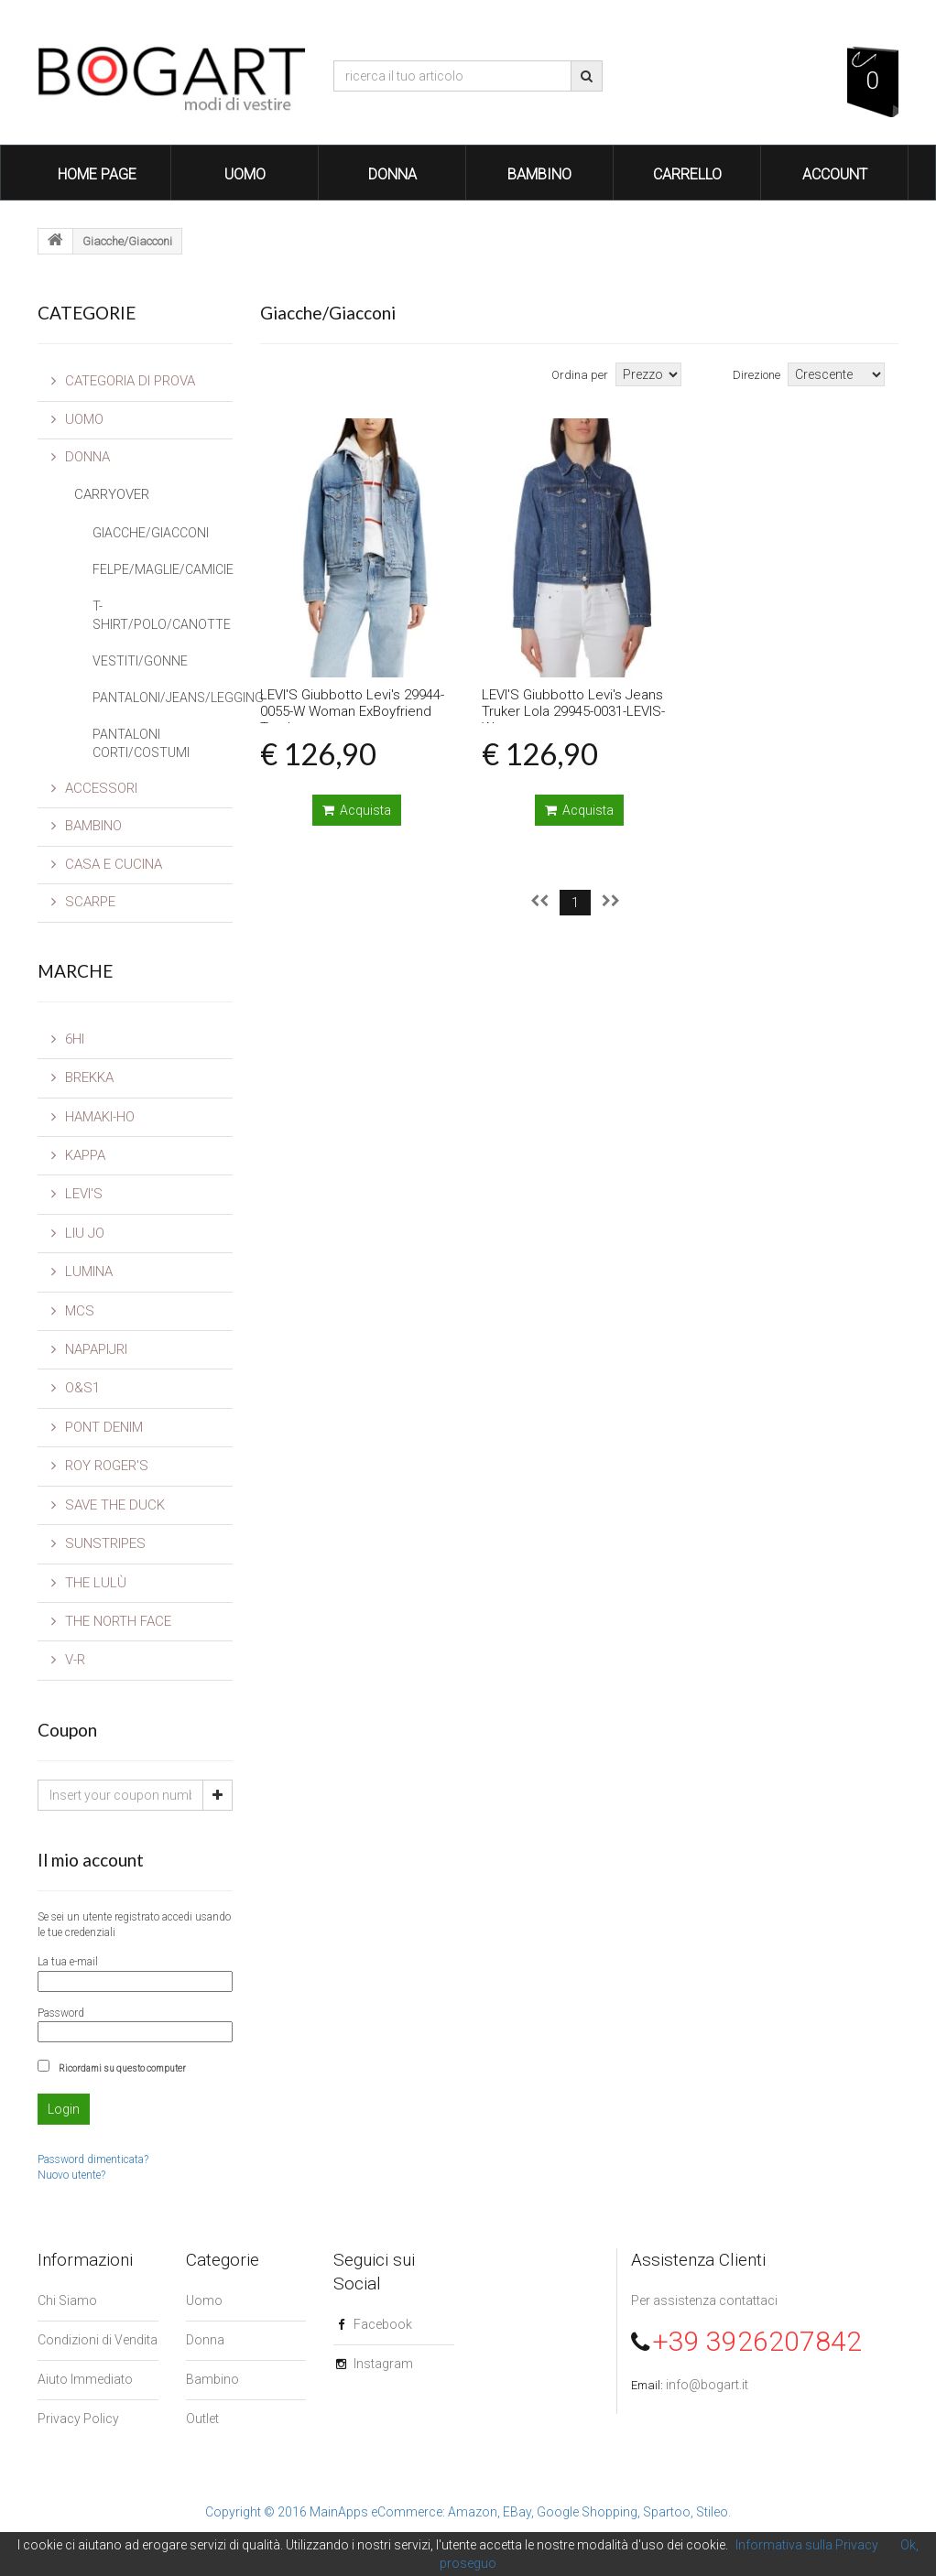 The width and height of the screenshot is (936, 2576). I want to click on Accessori, so click(94, 788).